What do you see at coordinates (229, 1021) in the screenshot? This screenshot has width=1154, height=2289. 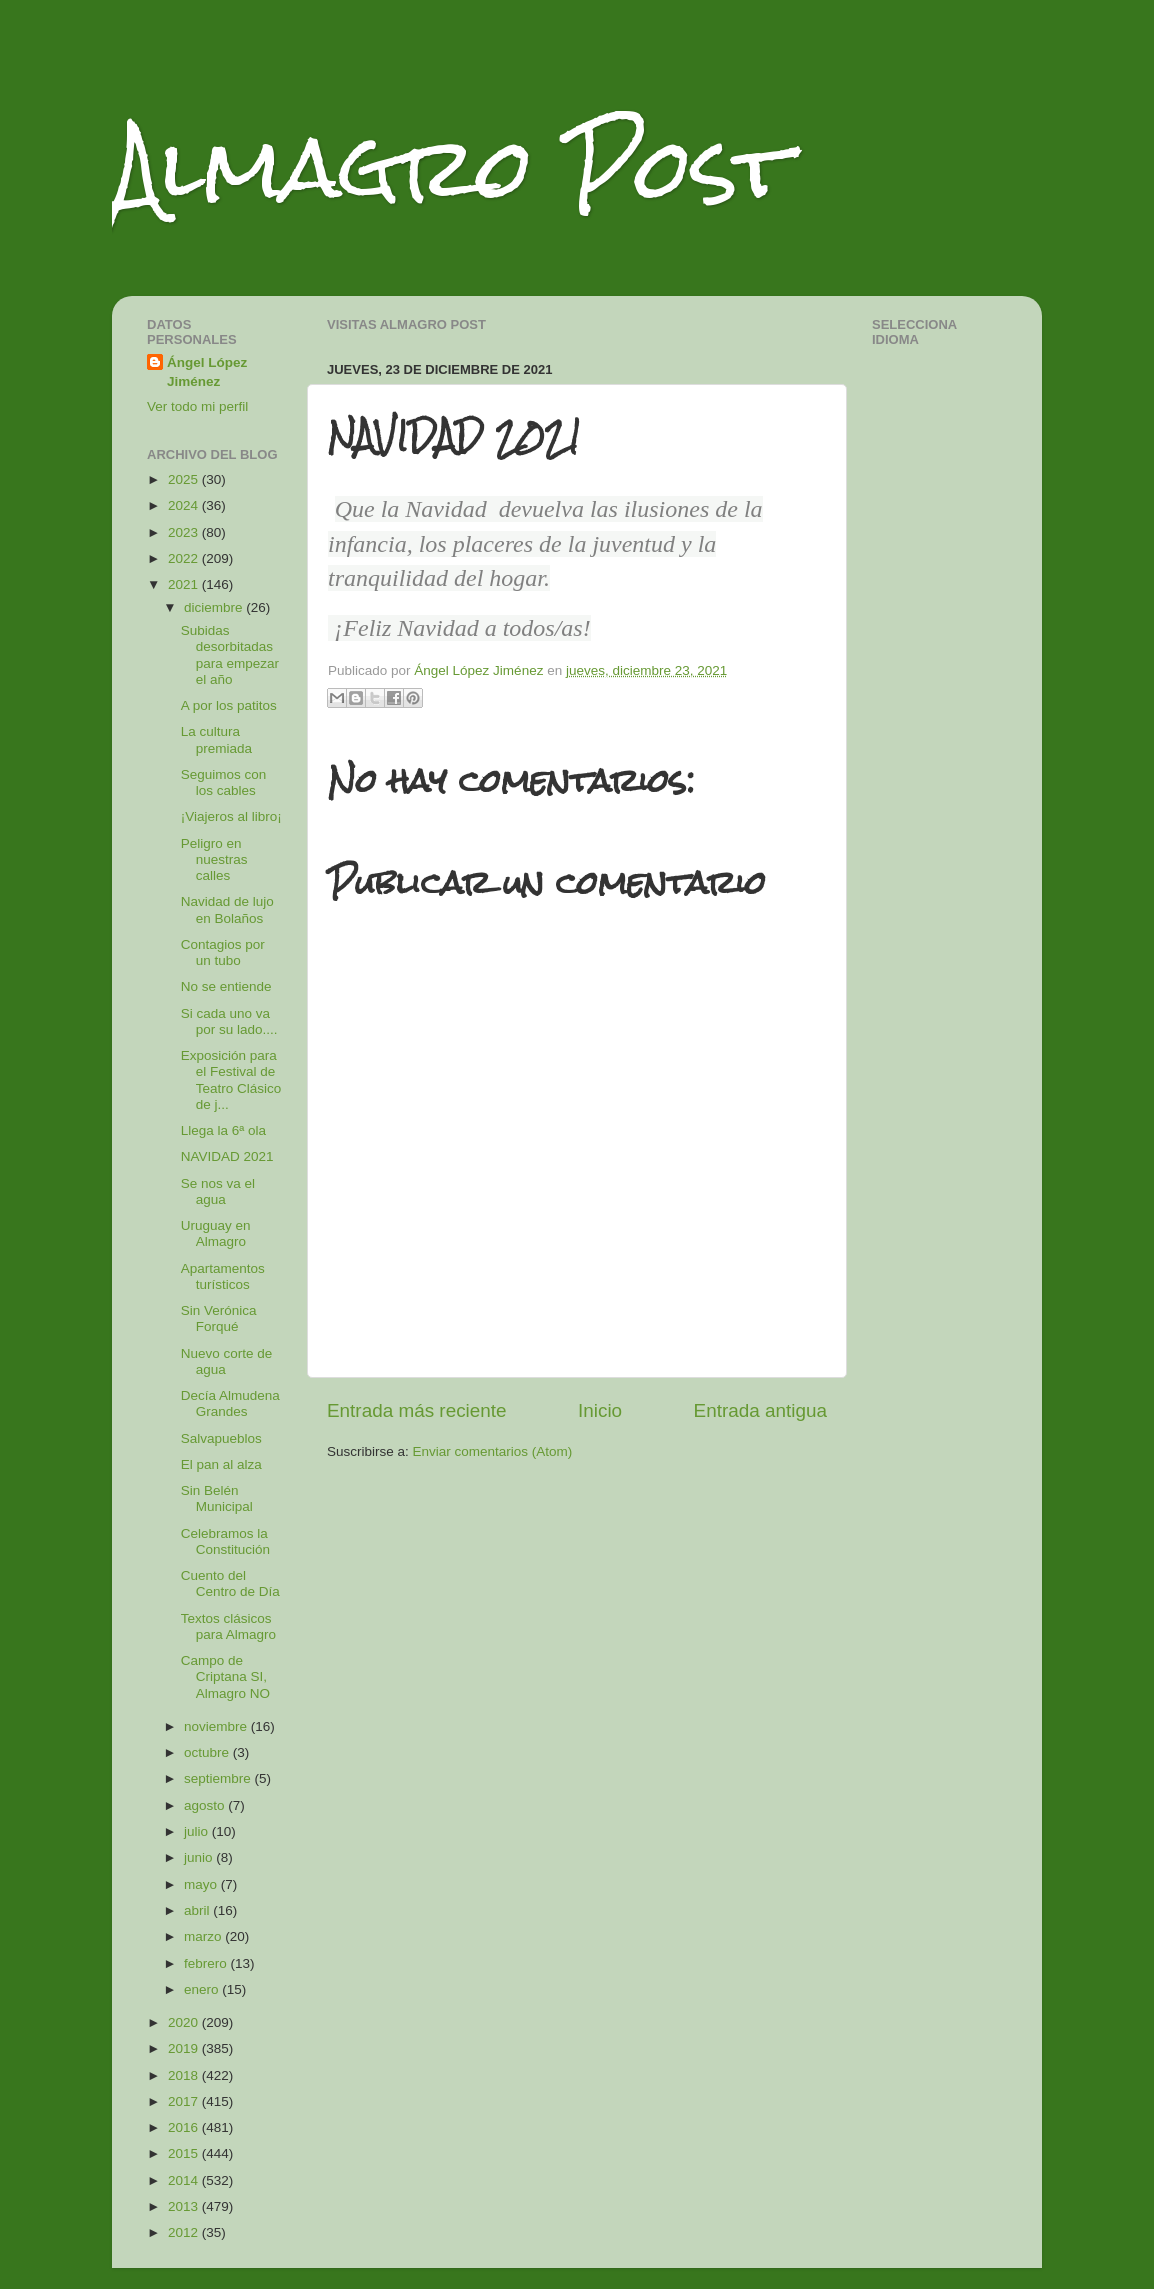 I see `Si cada uno va por su lado....` at bounding box center [229, 1021].